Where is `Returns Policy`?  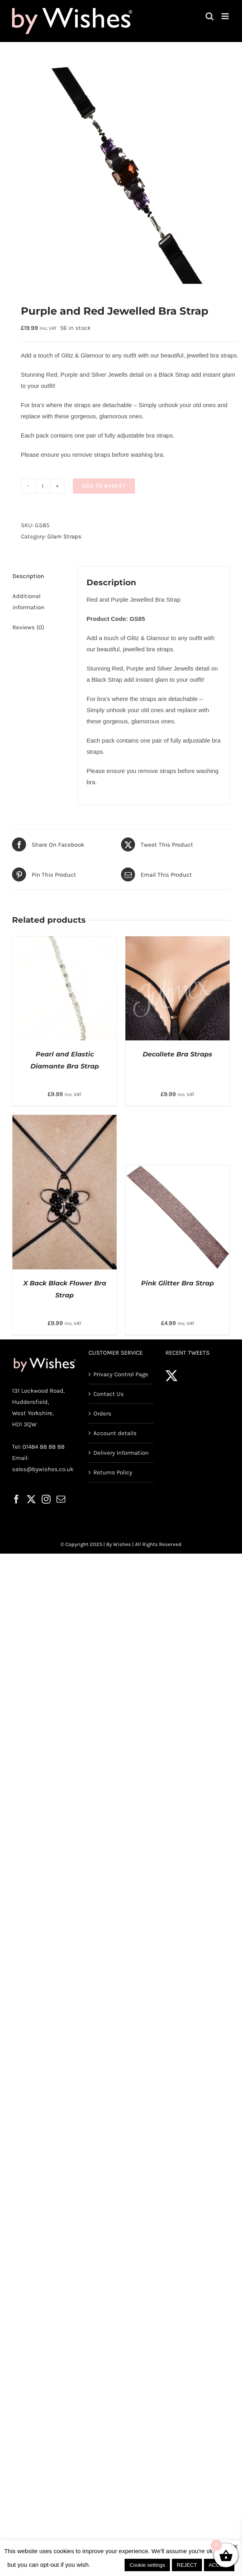
Returns Policy is located at coordinates (112, 1472).